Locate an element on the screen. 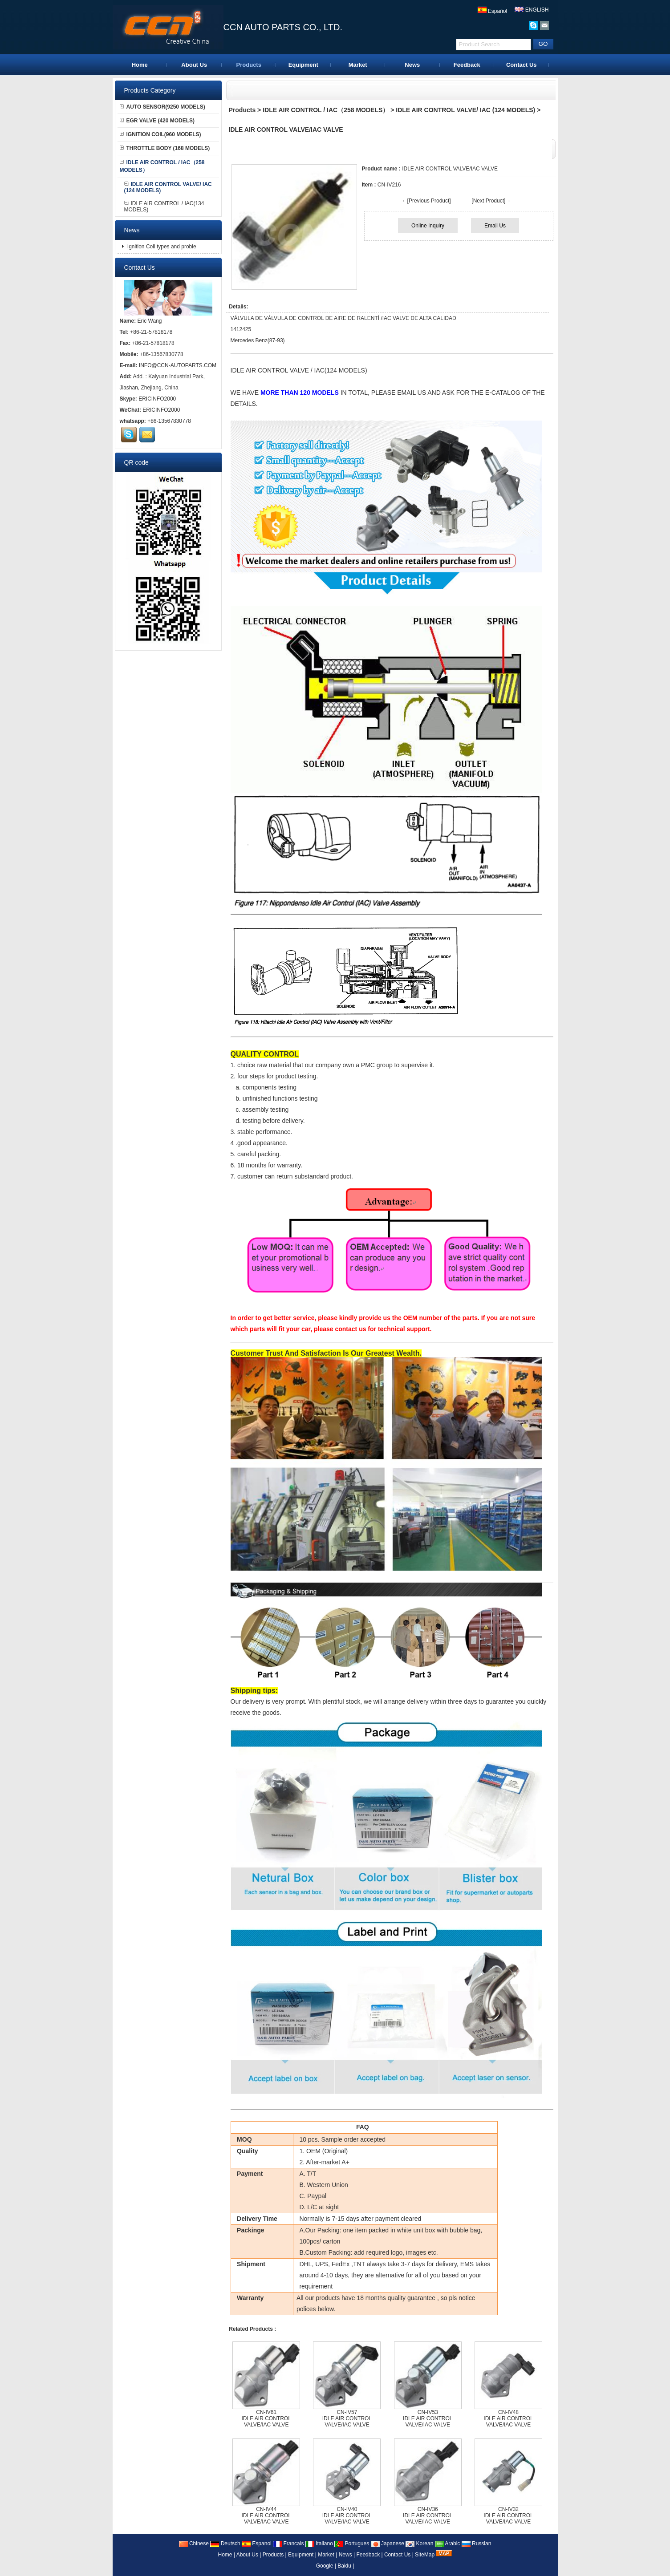 This screenshot has height=2576, width=670. Japanese is located at coordinates (387, 2543).